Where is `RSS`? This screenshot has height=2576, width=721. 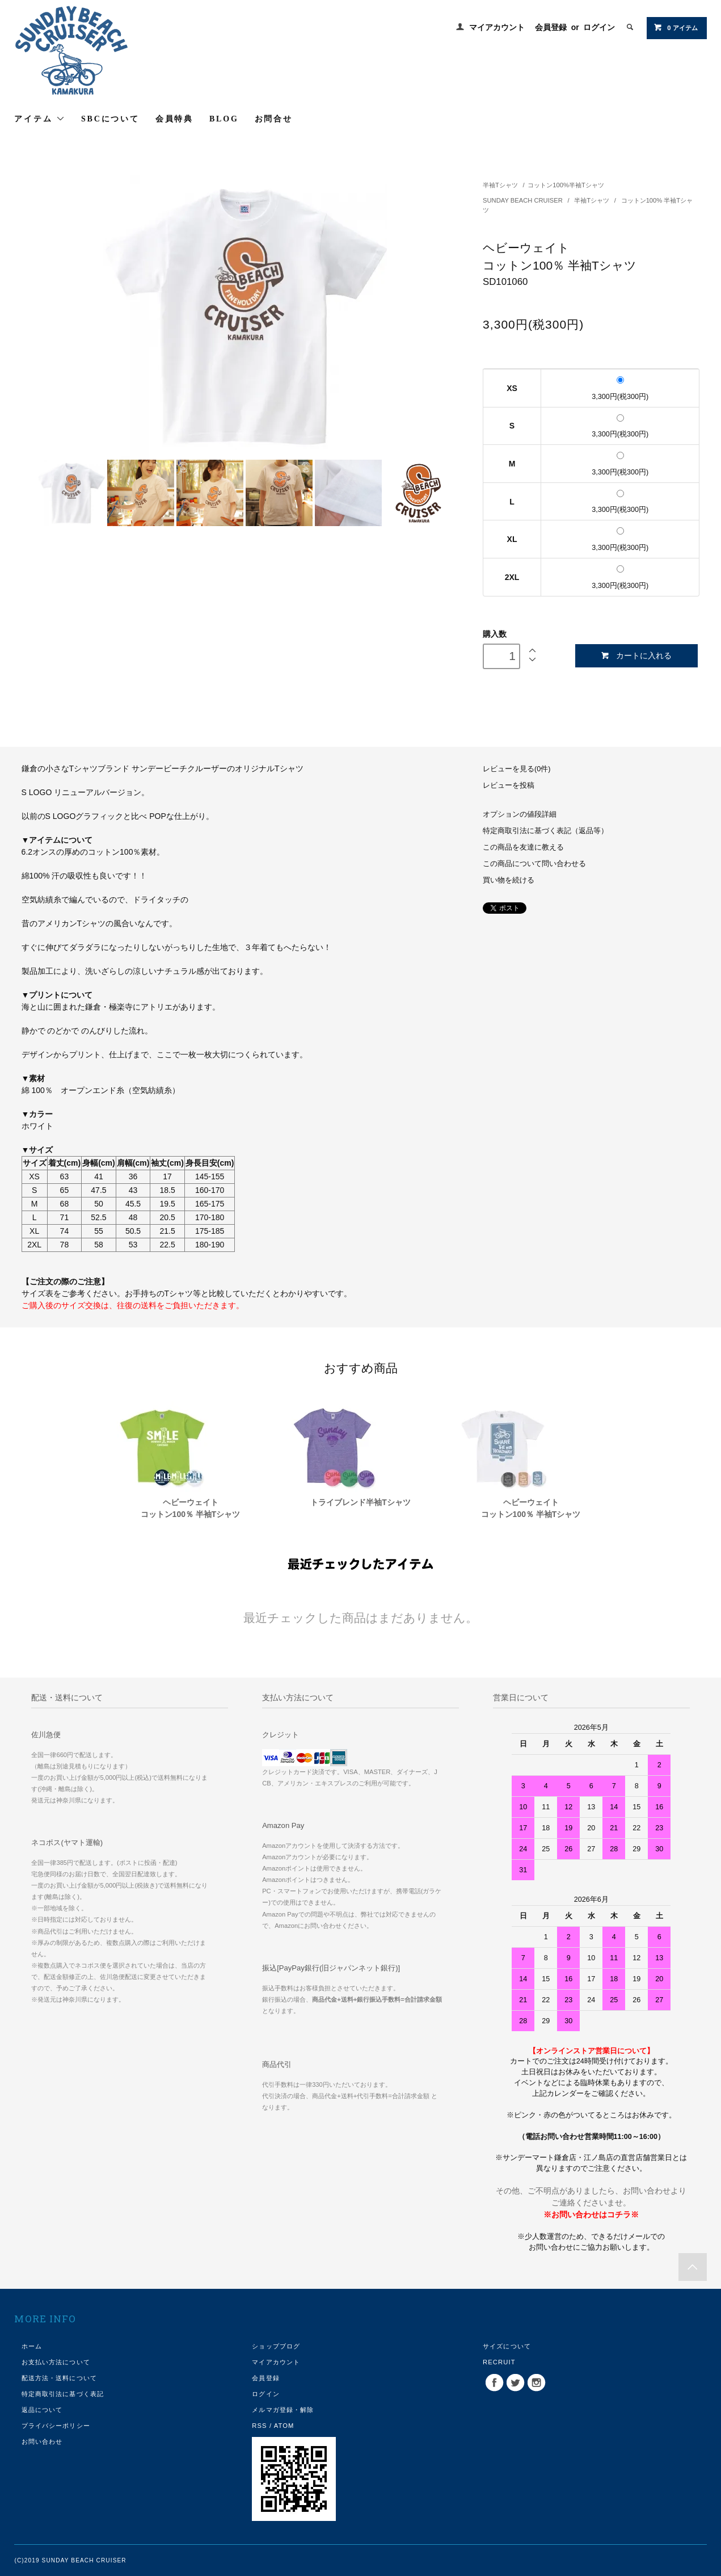 RSS is located at coordinates (259, 2425).